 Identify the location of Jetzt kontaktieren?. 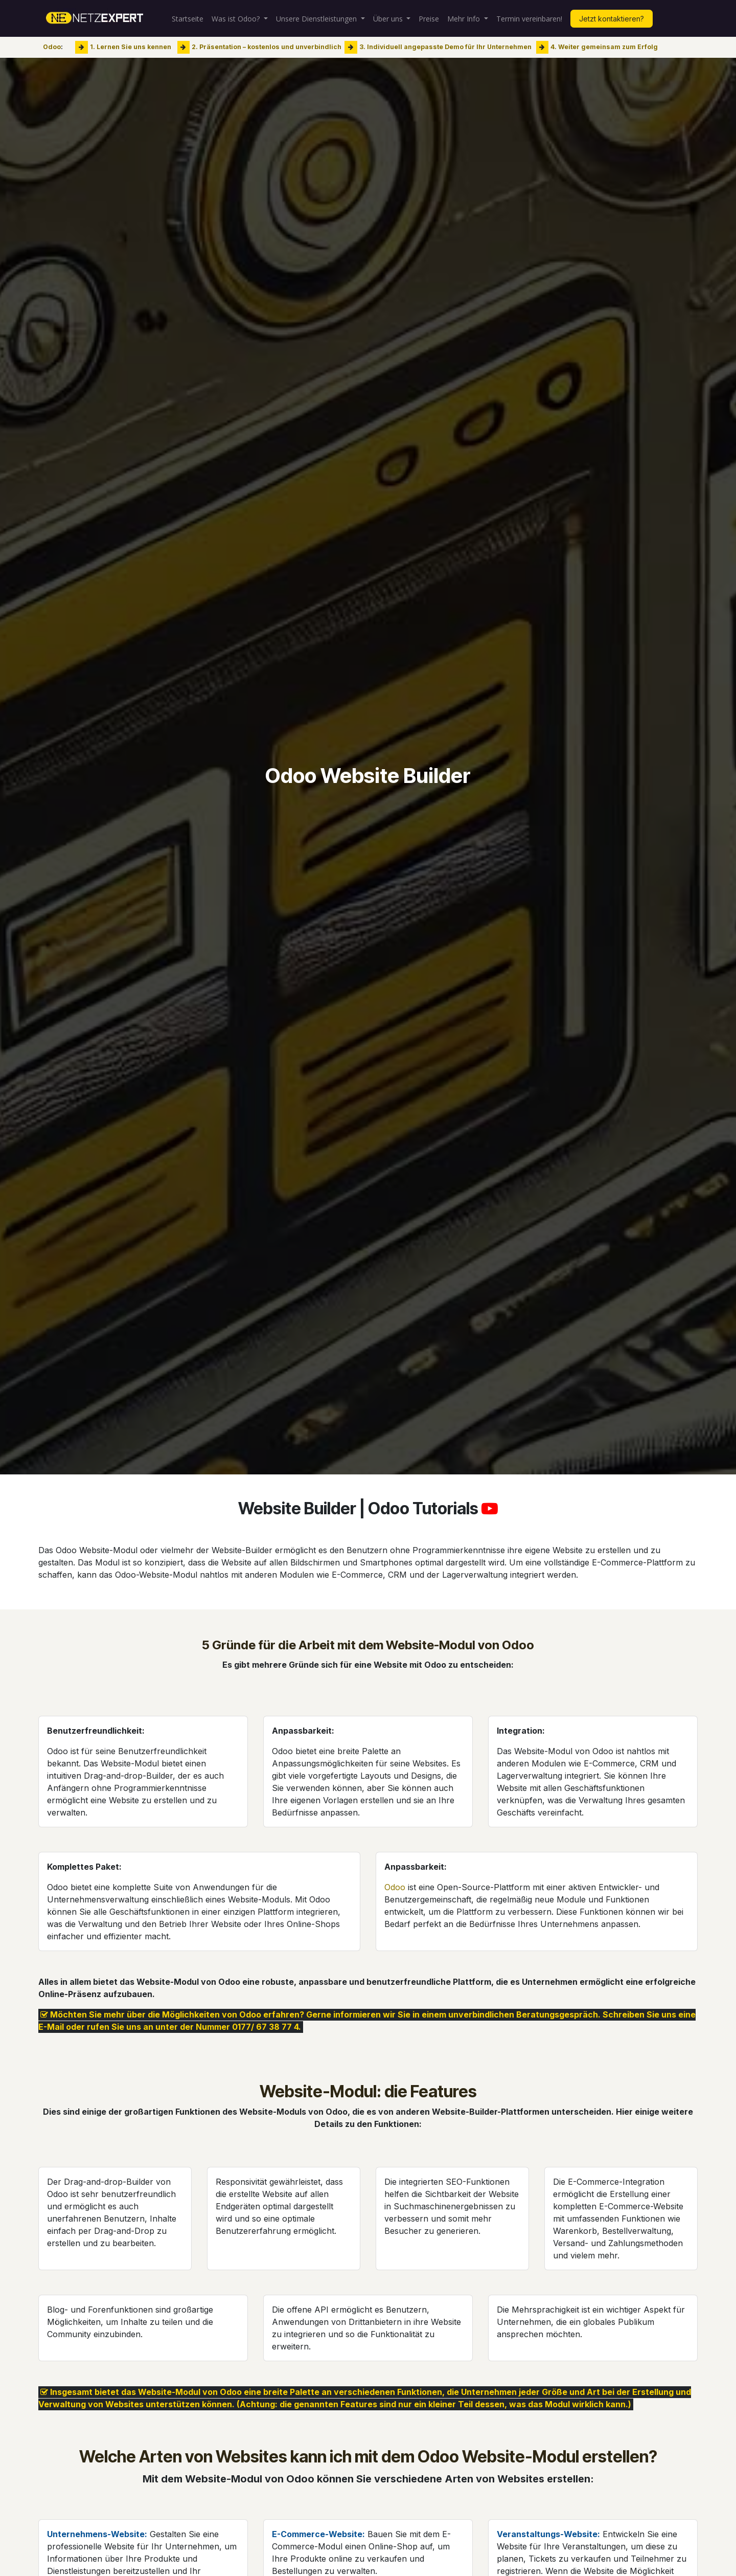
(611, 18).